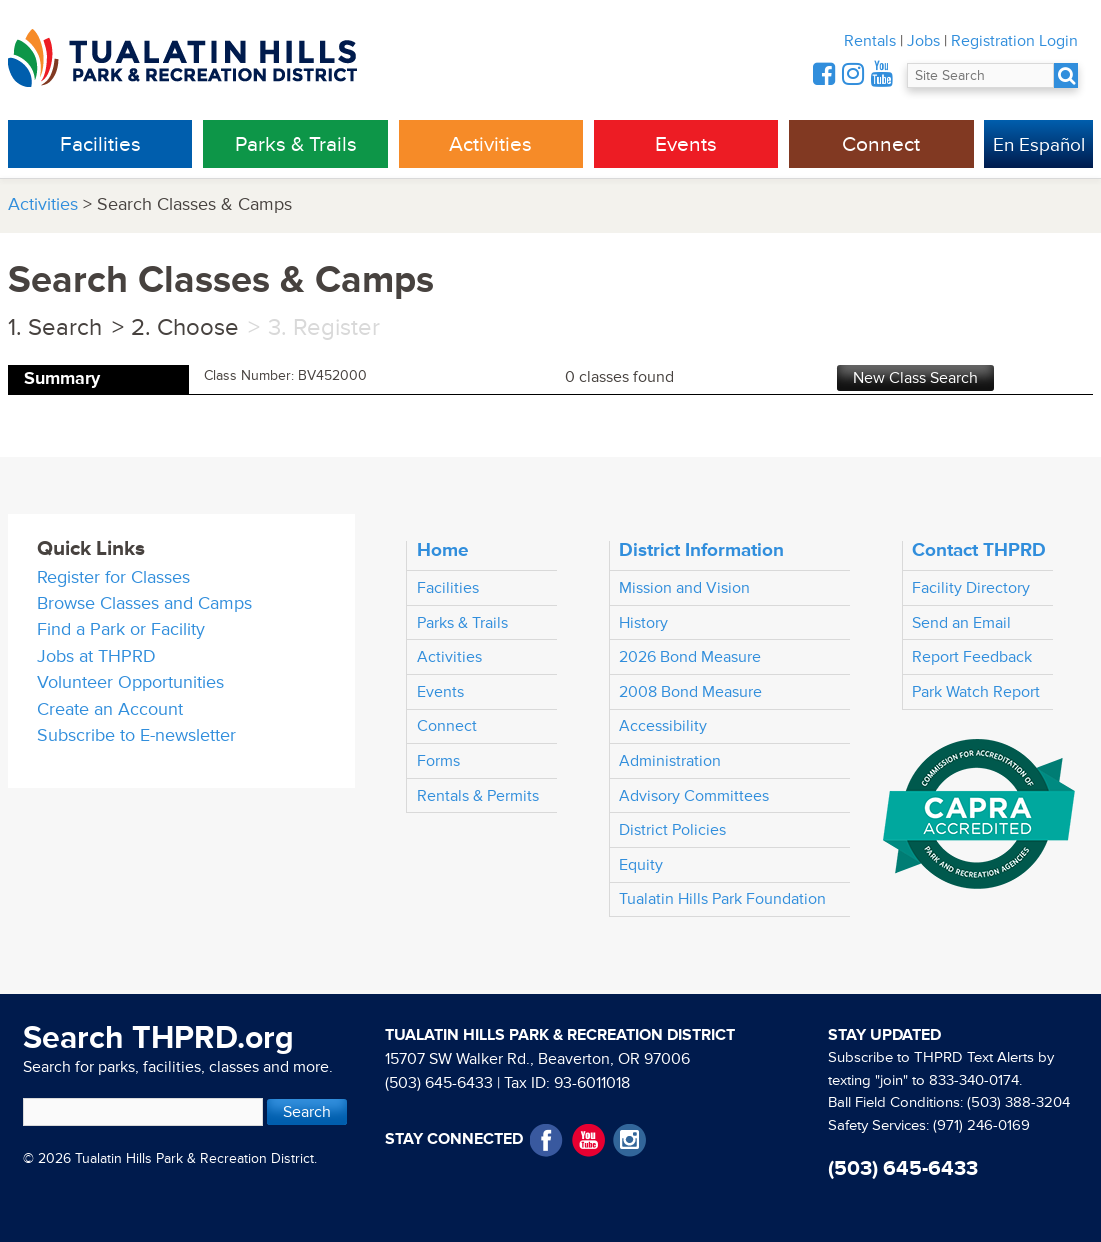 Image resolution: width=1101 pixels, height=1242 pixels. What do you see at coordinates (1018, 1102) in the screenshot?
I see `(503) 388-3204` at bounding box center [1018, 1102].